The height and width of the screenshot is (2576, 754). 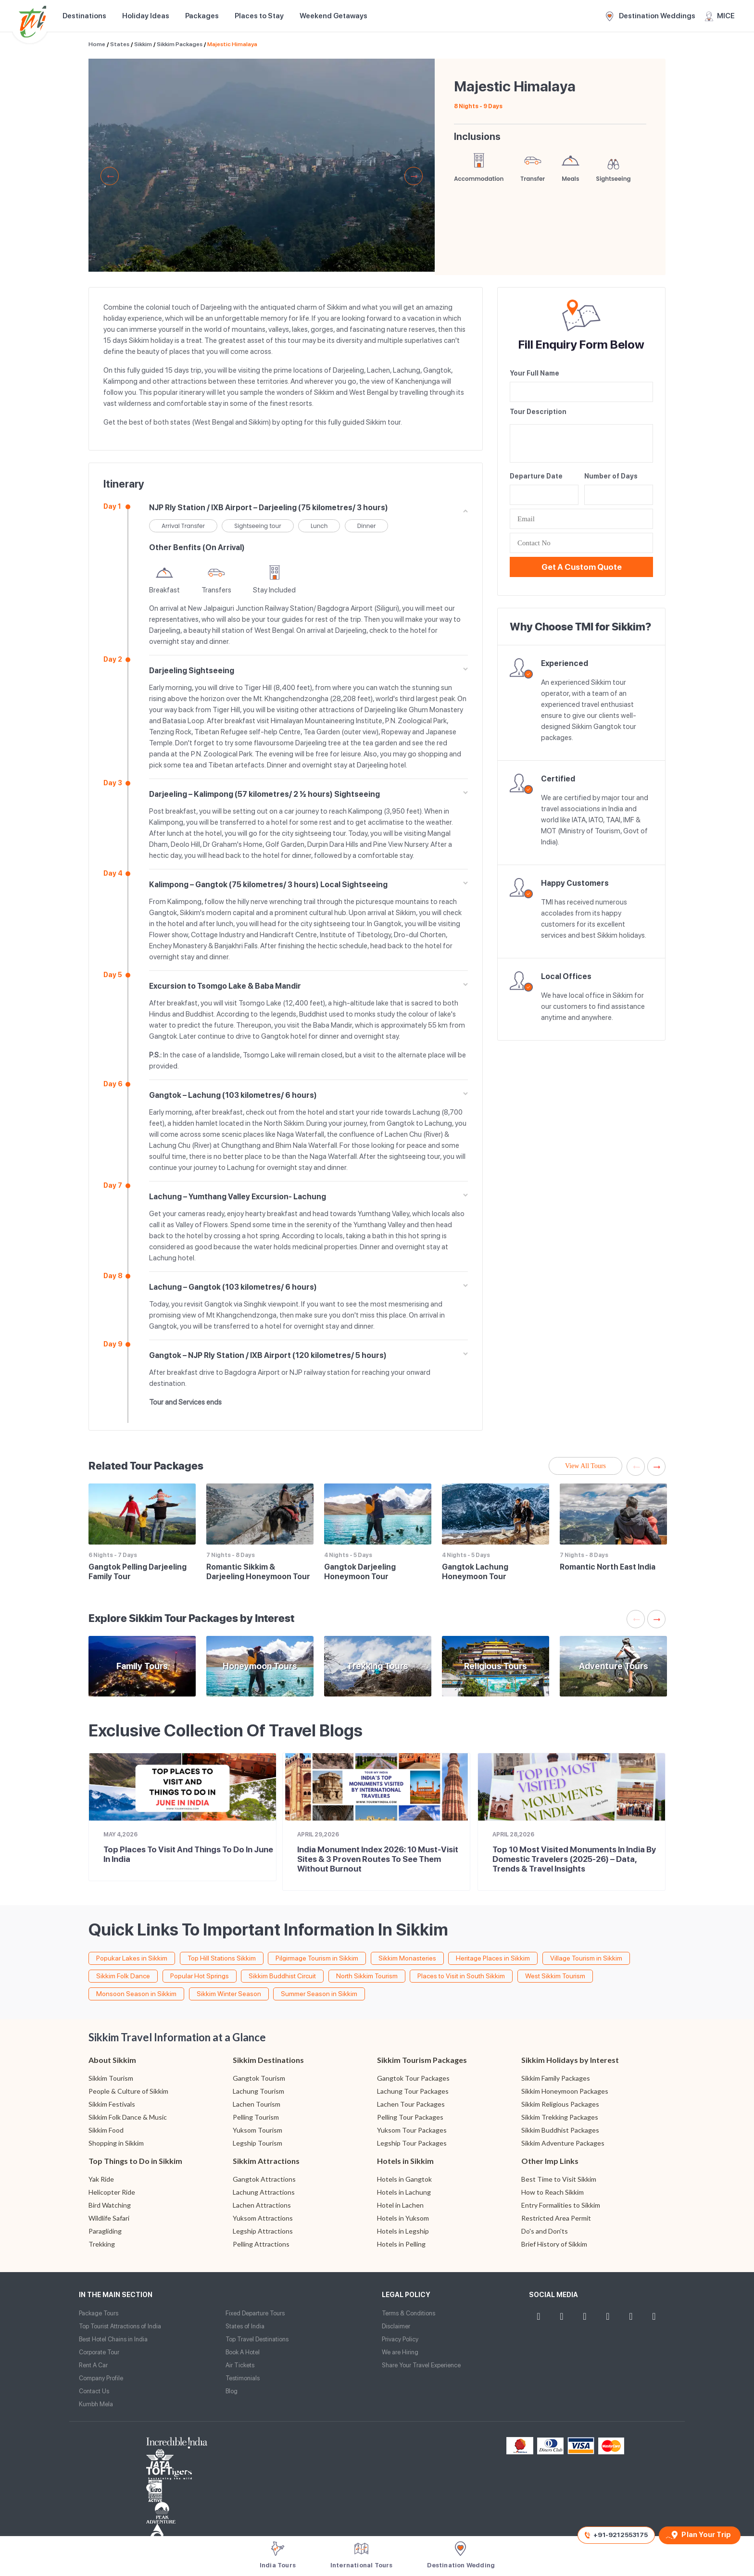 What do you see at coordinates (199, 1976) in the screenshot?
I see `Popular Hot Springs` at bounding box center [199, 1976].